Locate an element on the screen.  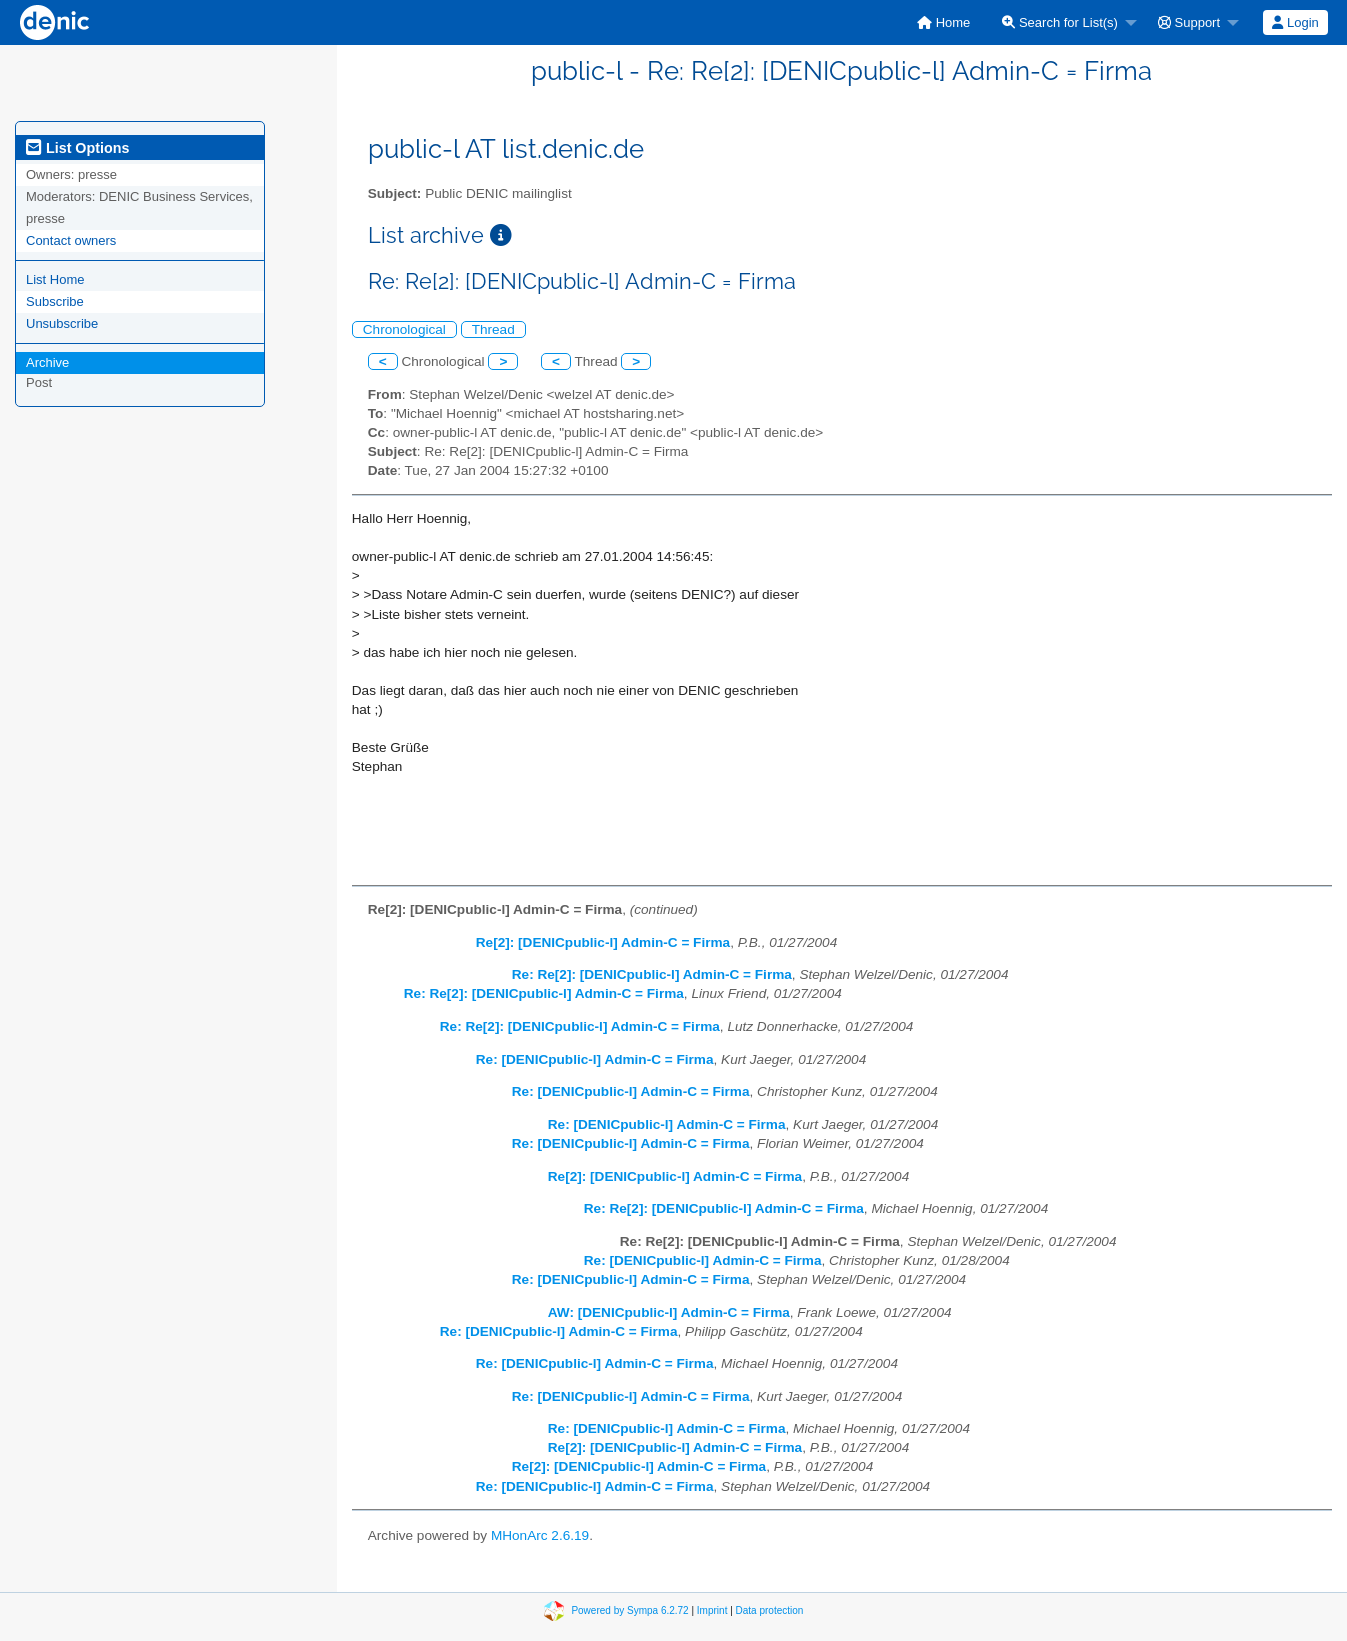
Home is located at coordinates (943, 22).